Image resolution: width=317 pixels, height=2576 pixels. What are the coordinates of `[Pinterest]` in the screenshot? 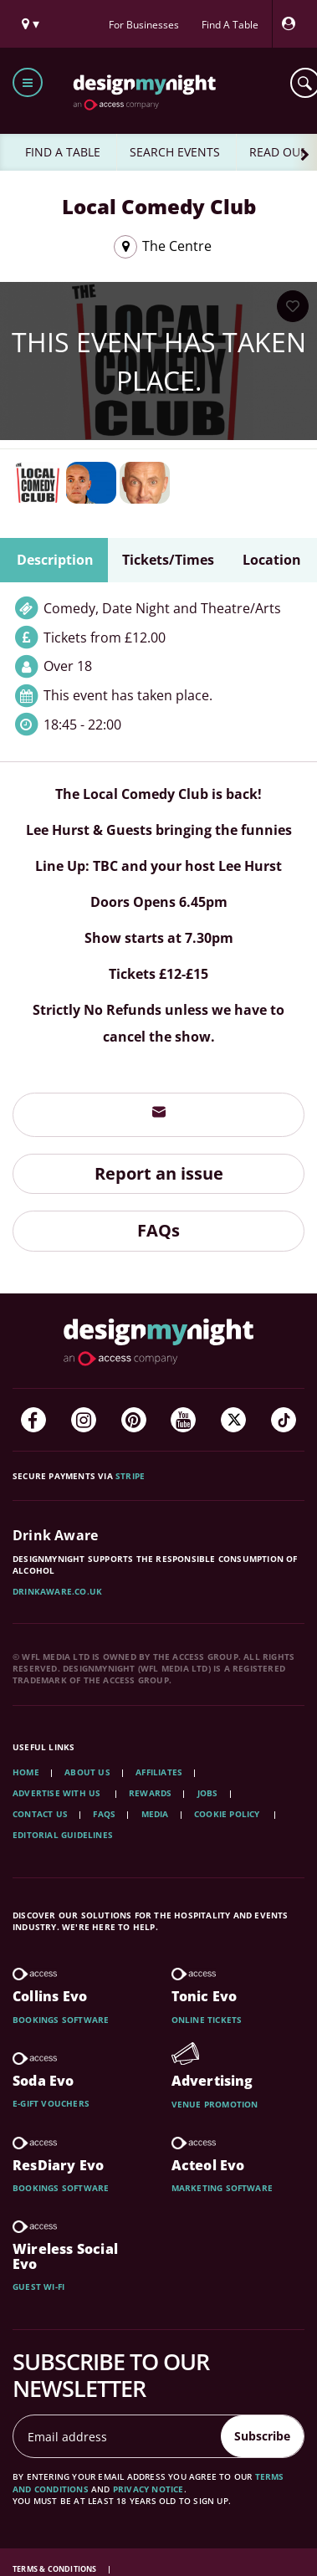 It's located at (133, 1419).